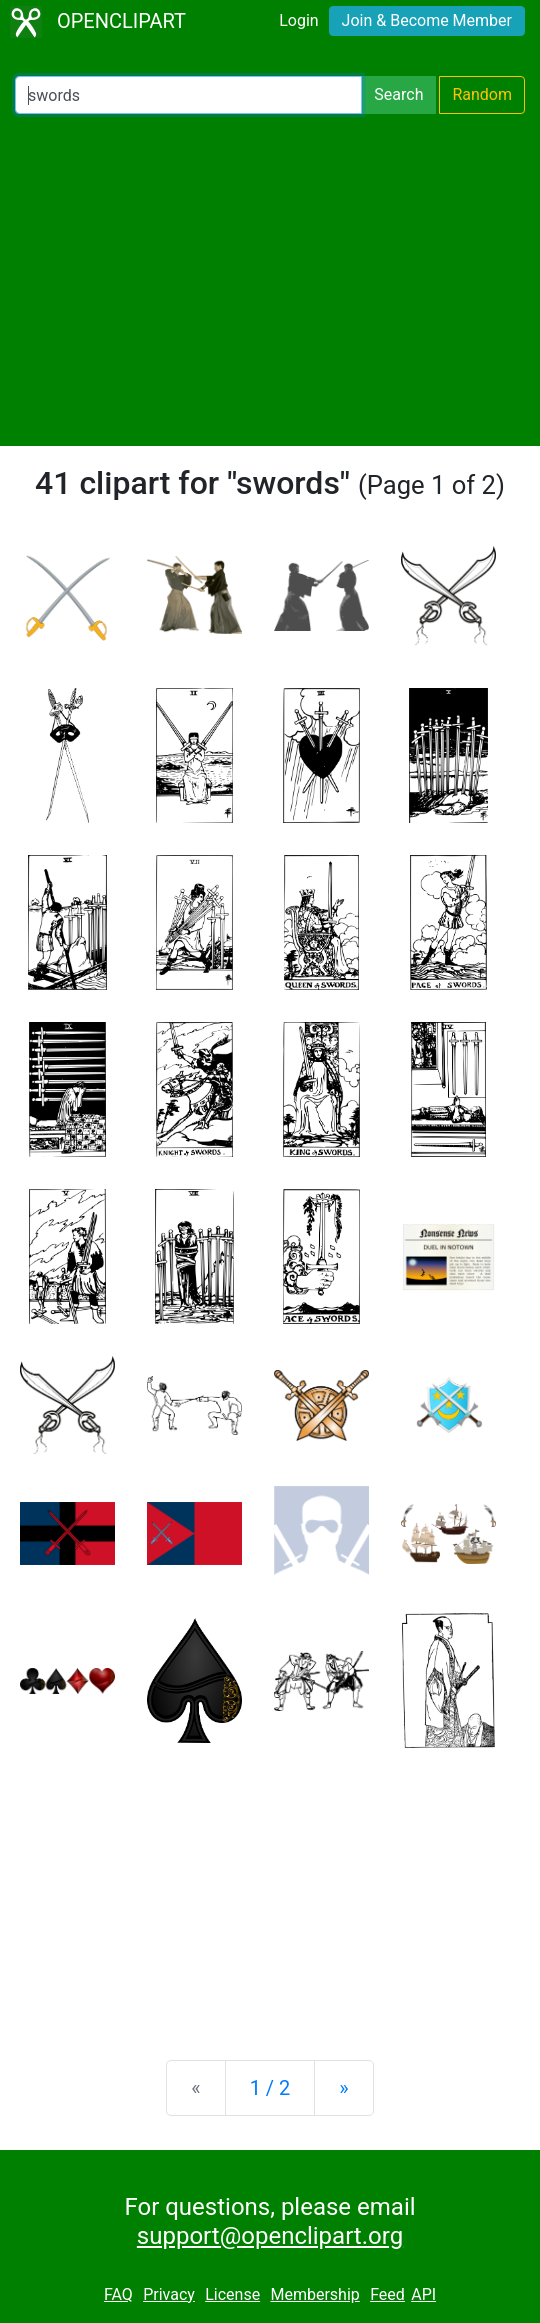  Describe the element at coordinates (423, 2294) in the screenshot. I see `API` at that location.